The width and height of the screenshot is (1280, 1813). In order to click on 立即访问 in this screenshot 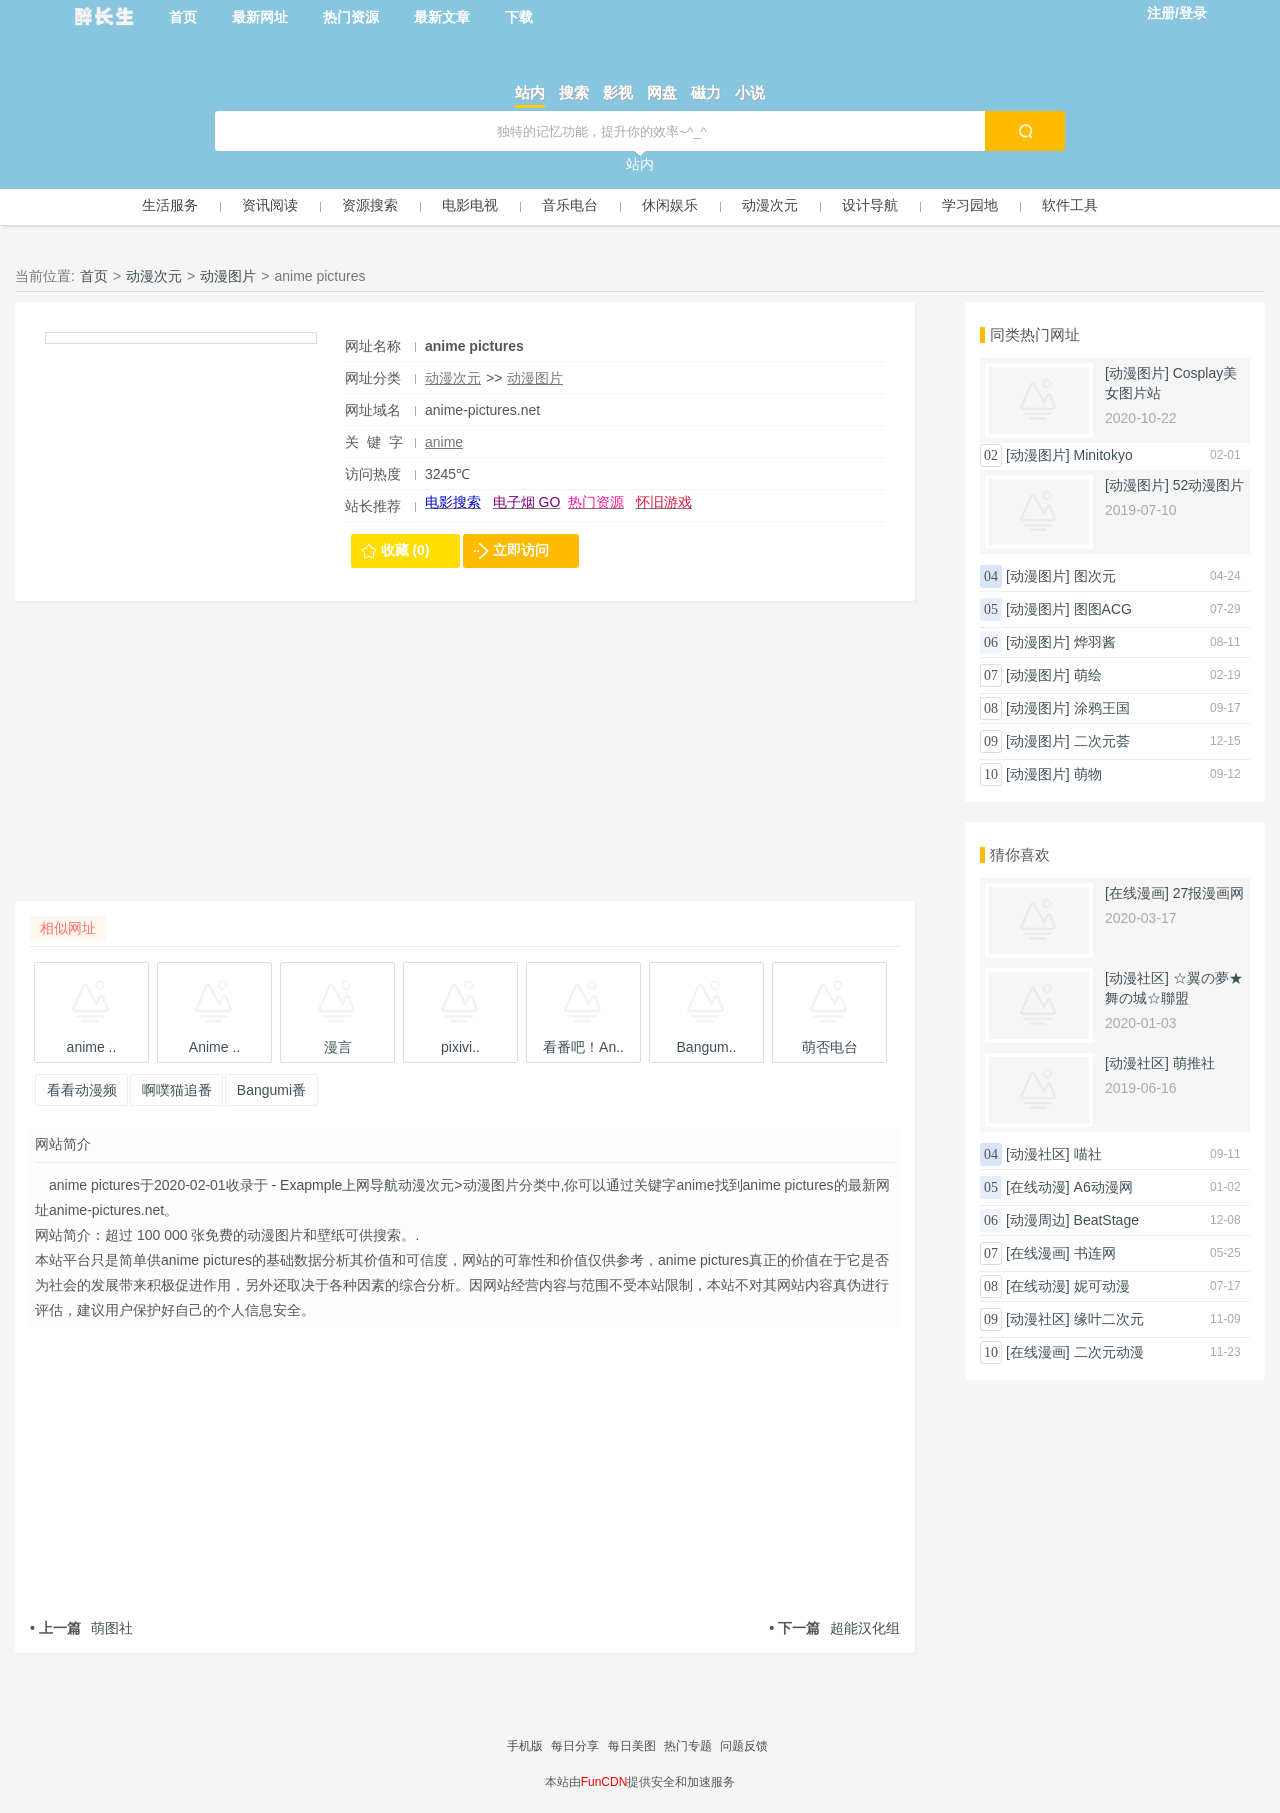, I will do `click(521, 550)`.